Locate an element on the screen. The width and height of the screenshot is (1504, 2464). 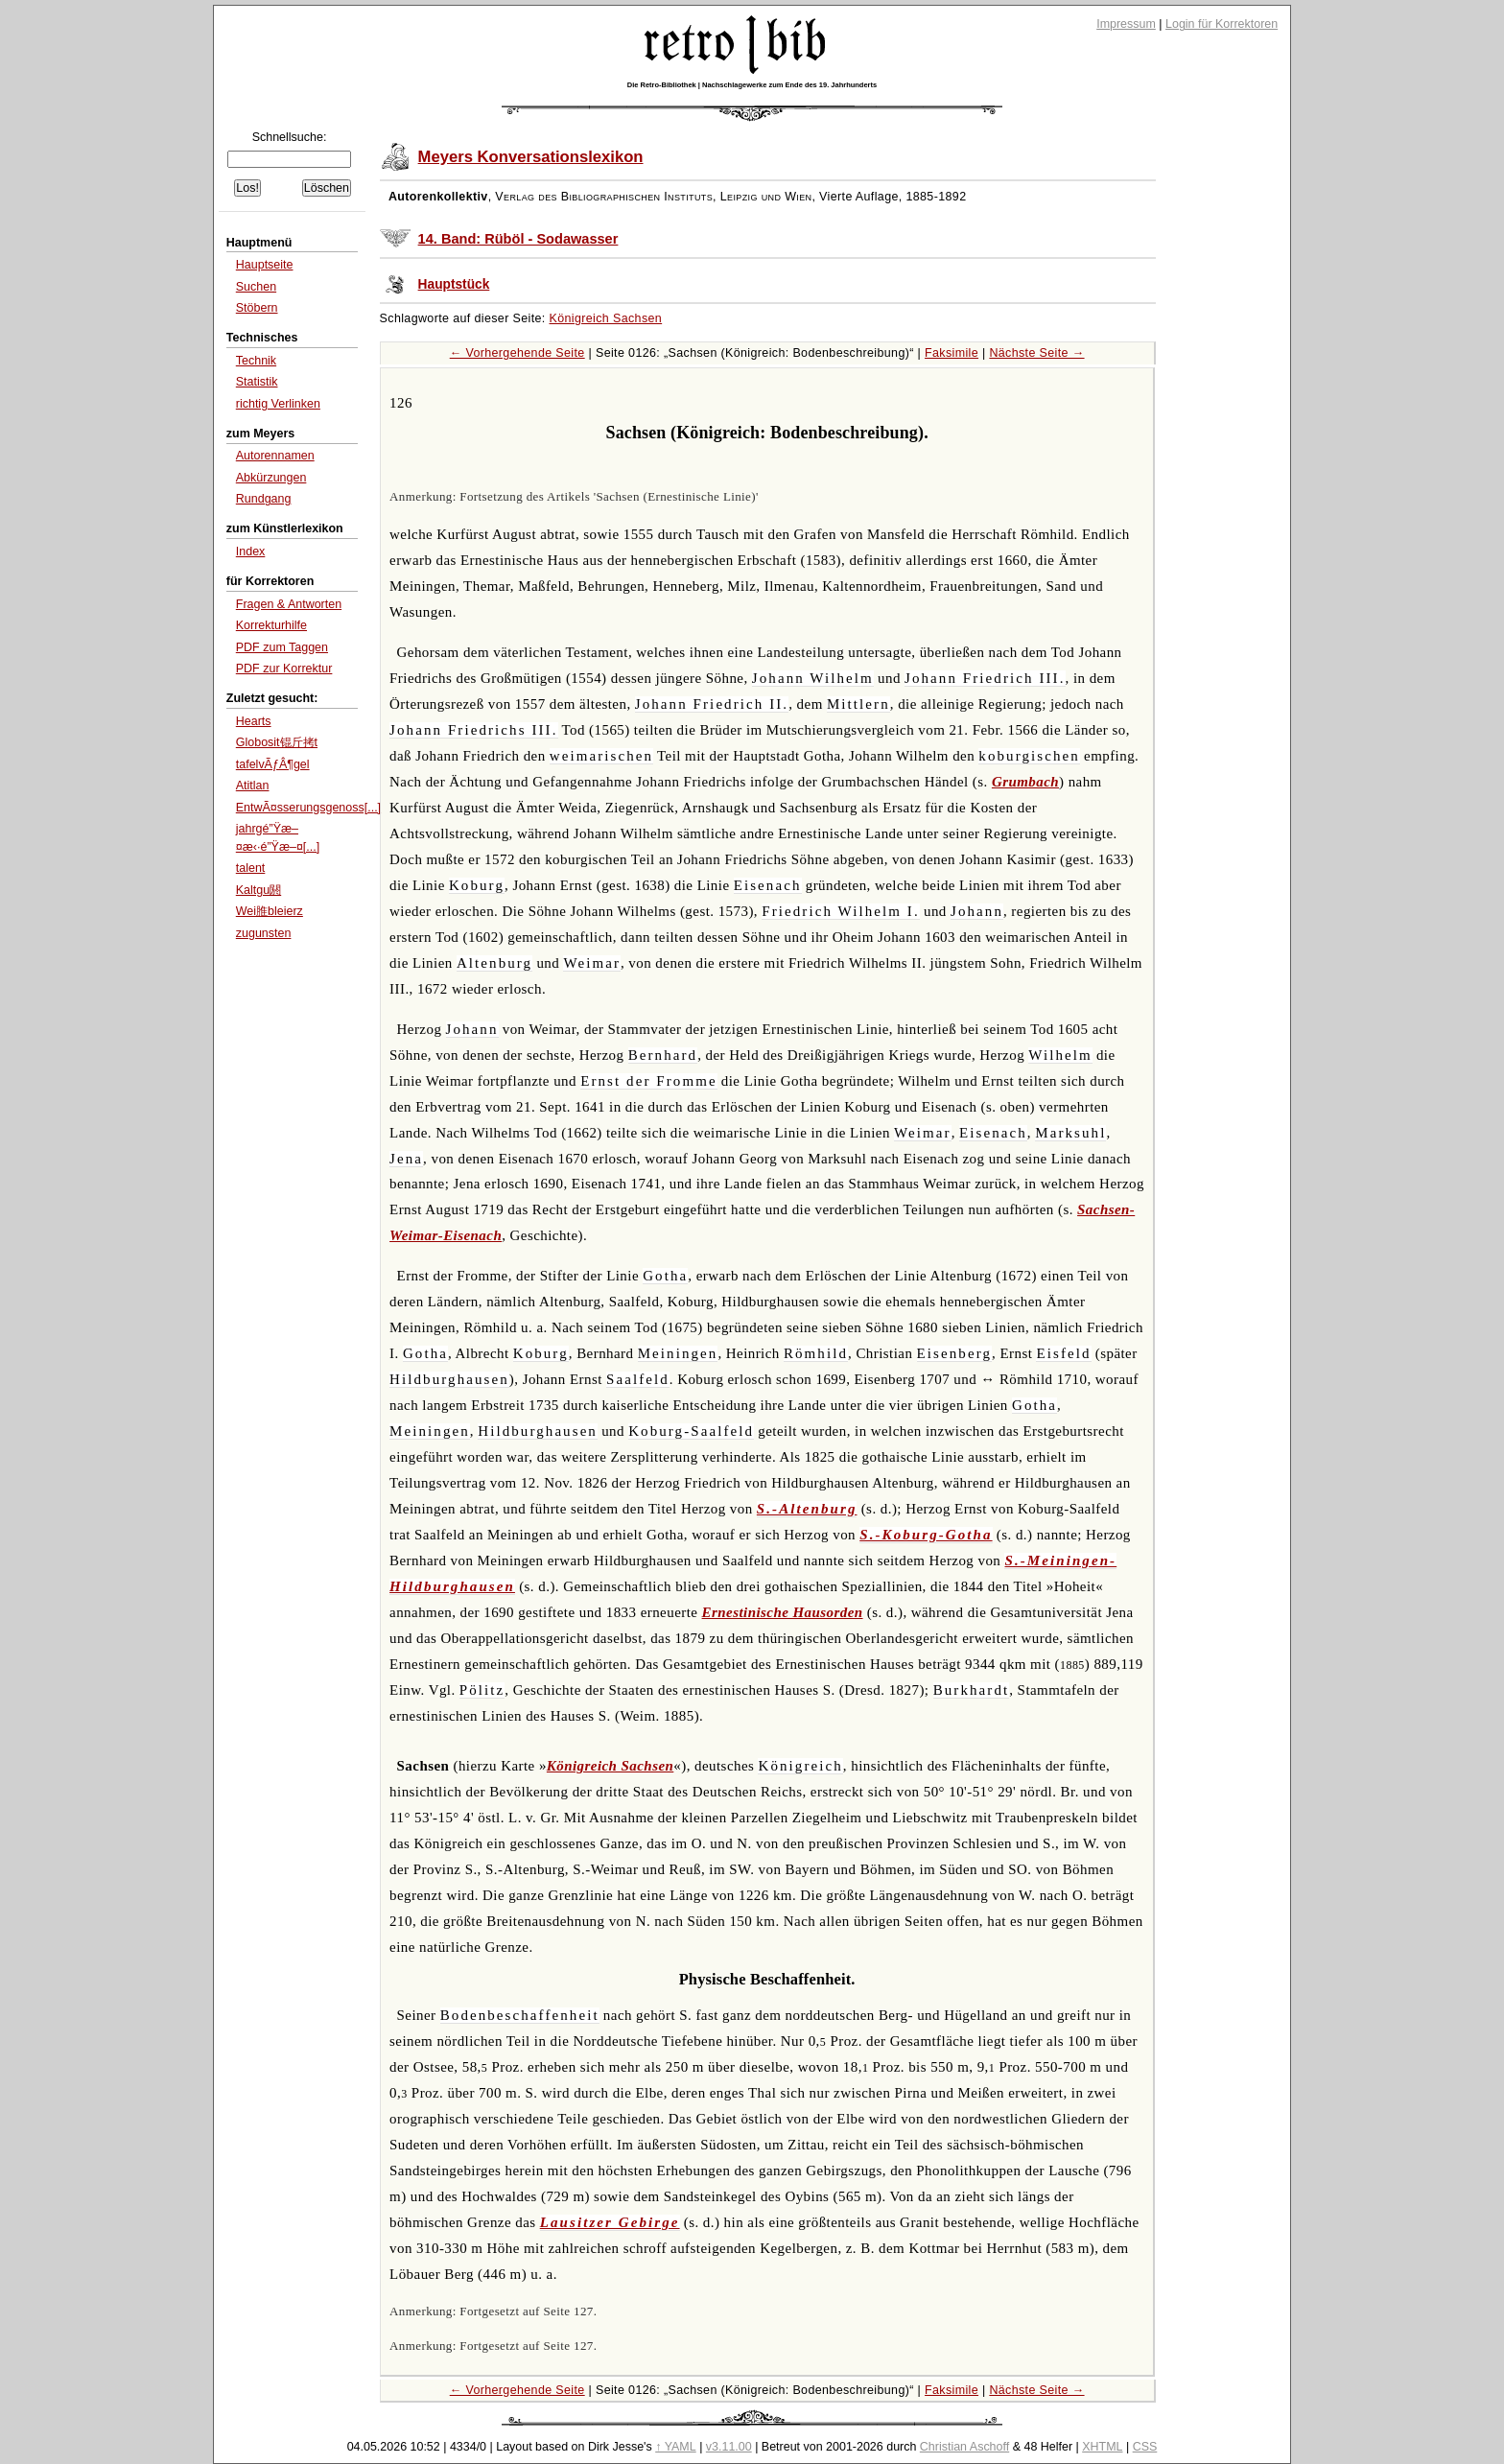
Wei脽bleierz is located at coordinates (269, 911).